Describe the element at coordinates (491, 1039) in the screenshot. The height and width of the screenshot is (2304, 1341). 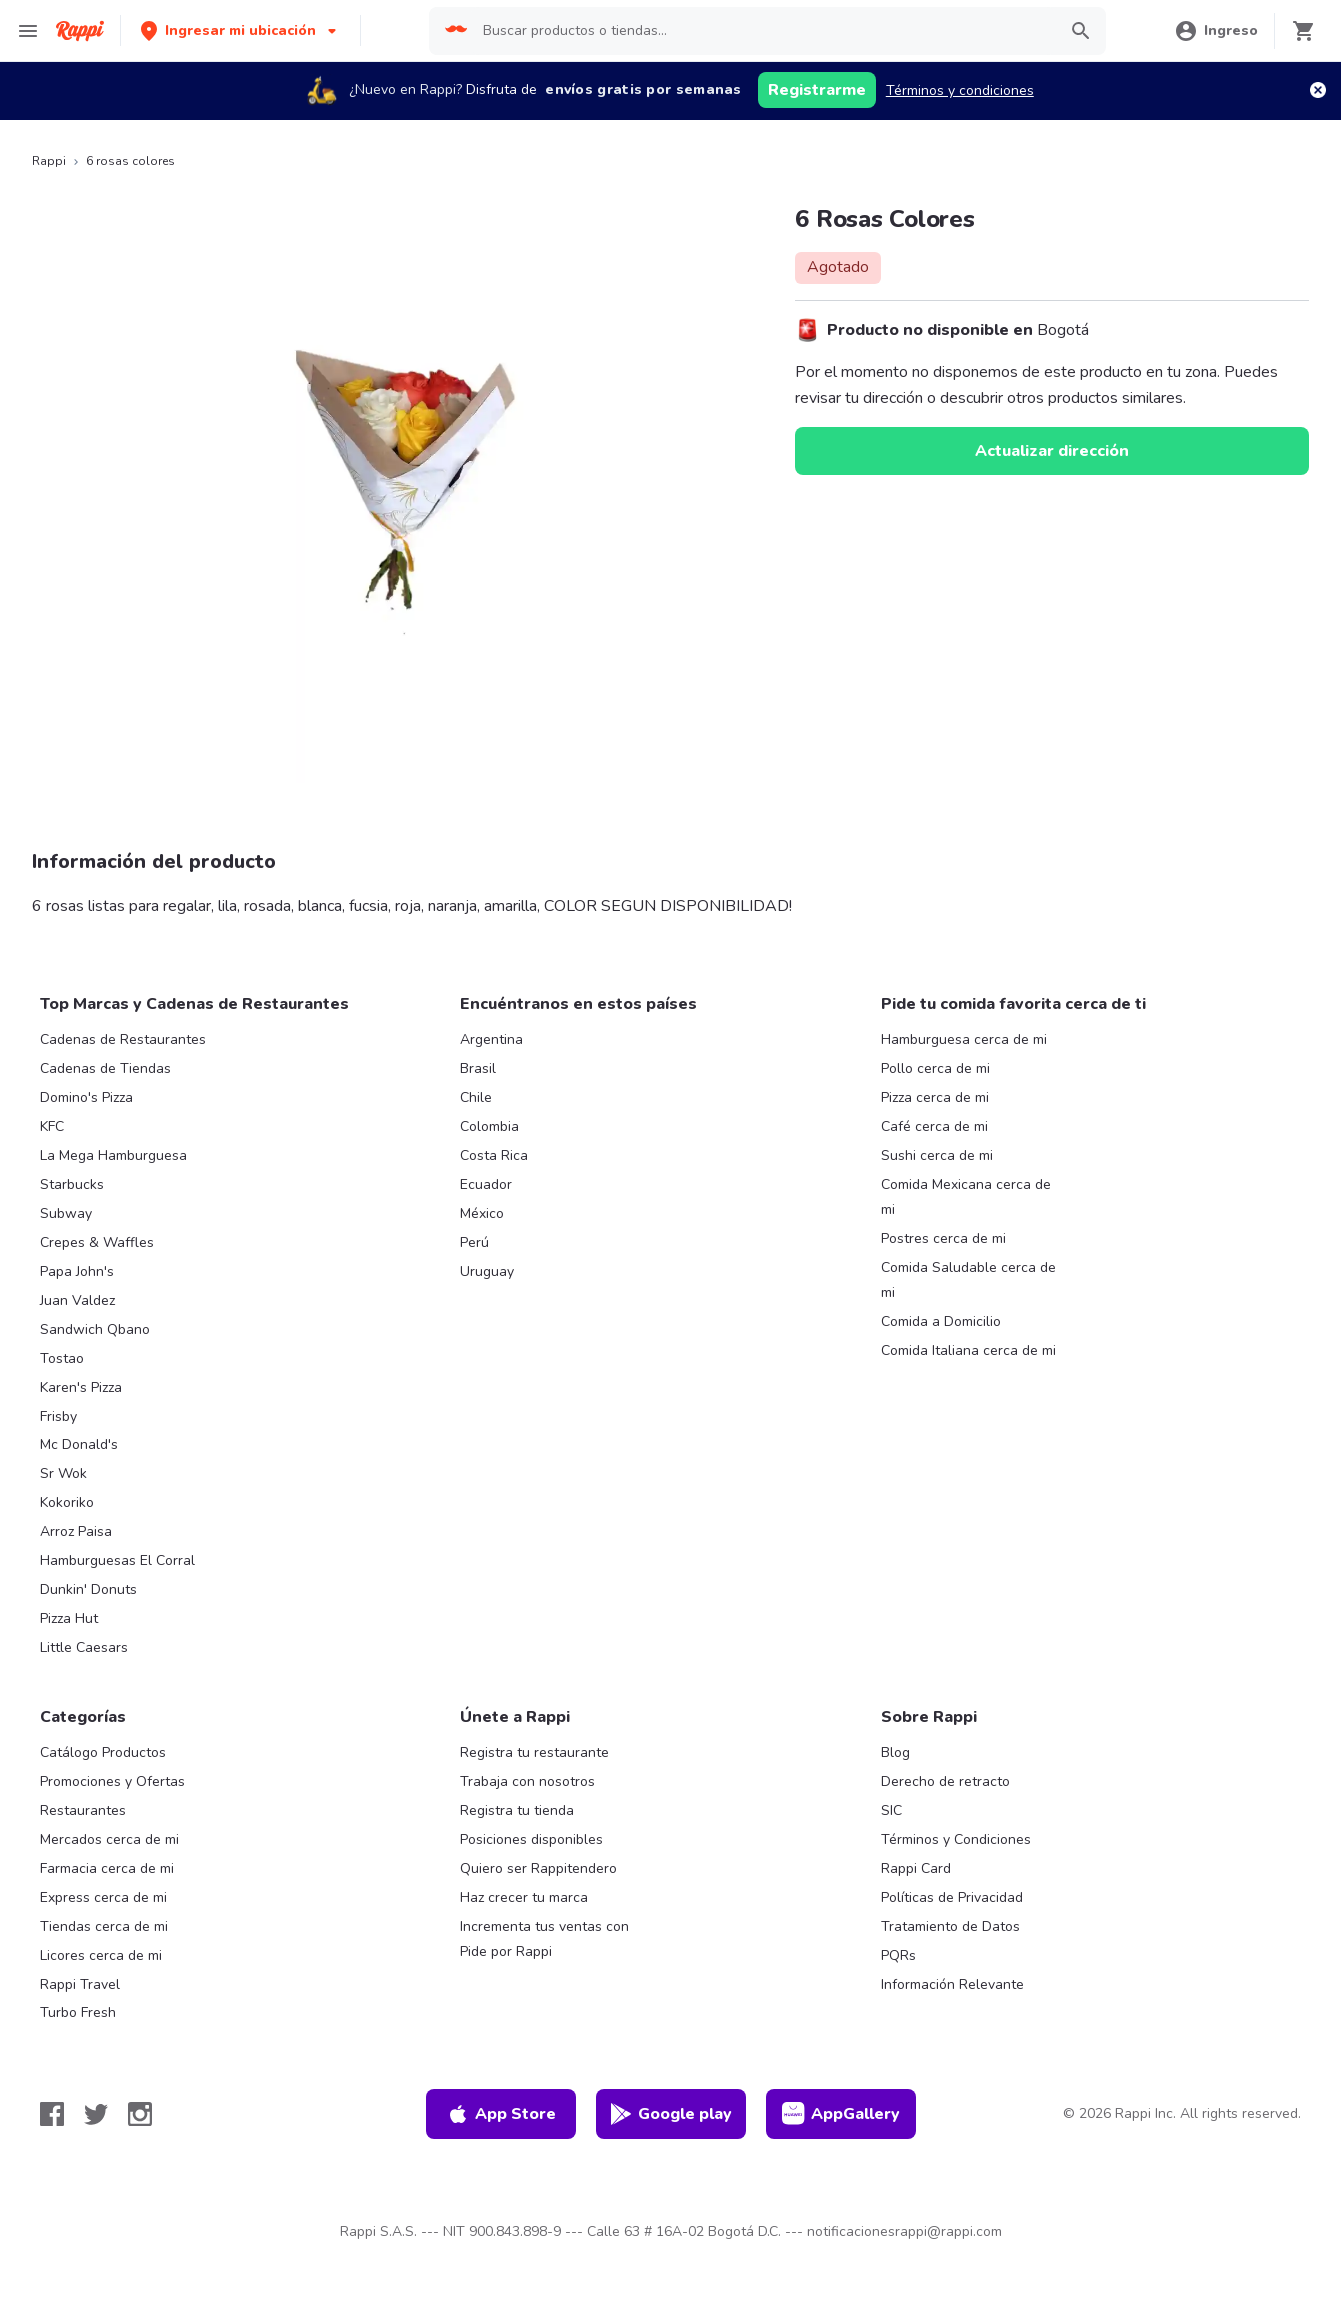
I see `Argentina` at that location.